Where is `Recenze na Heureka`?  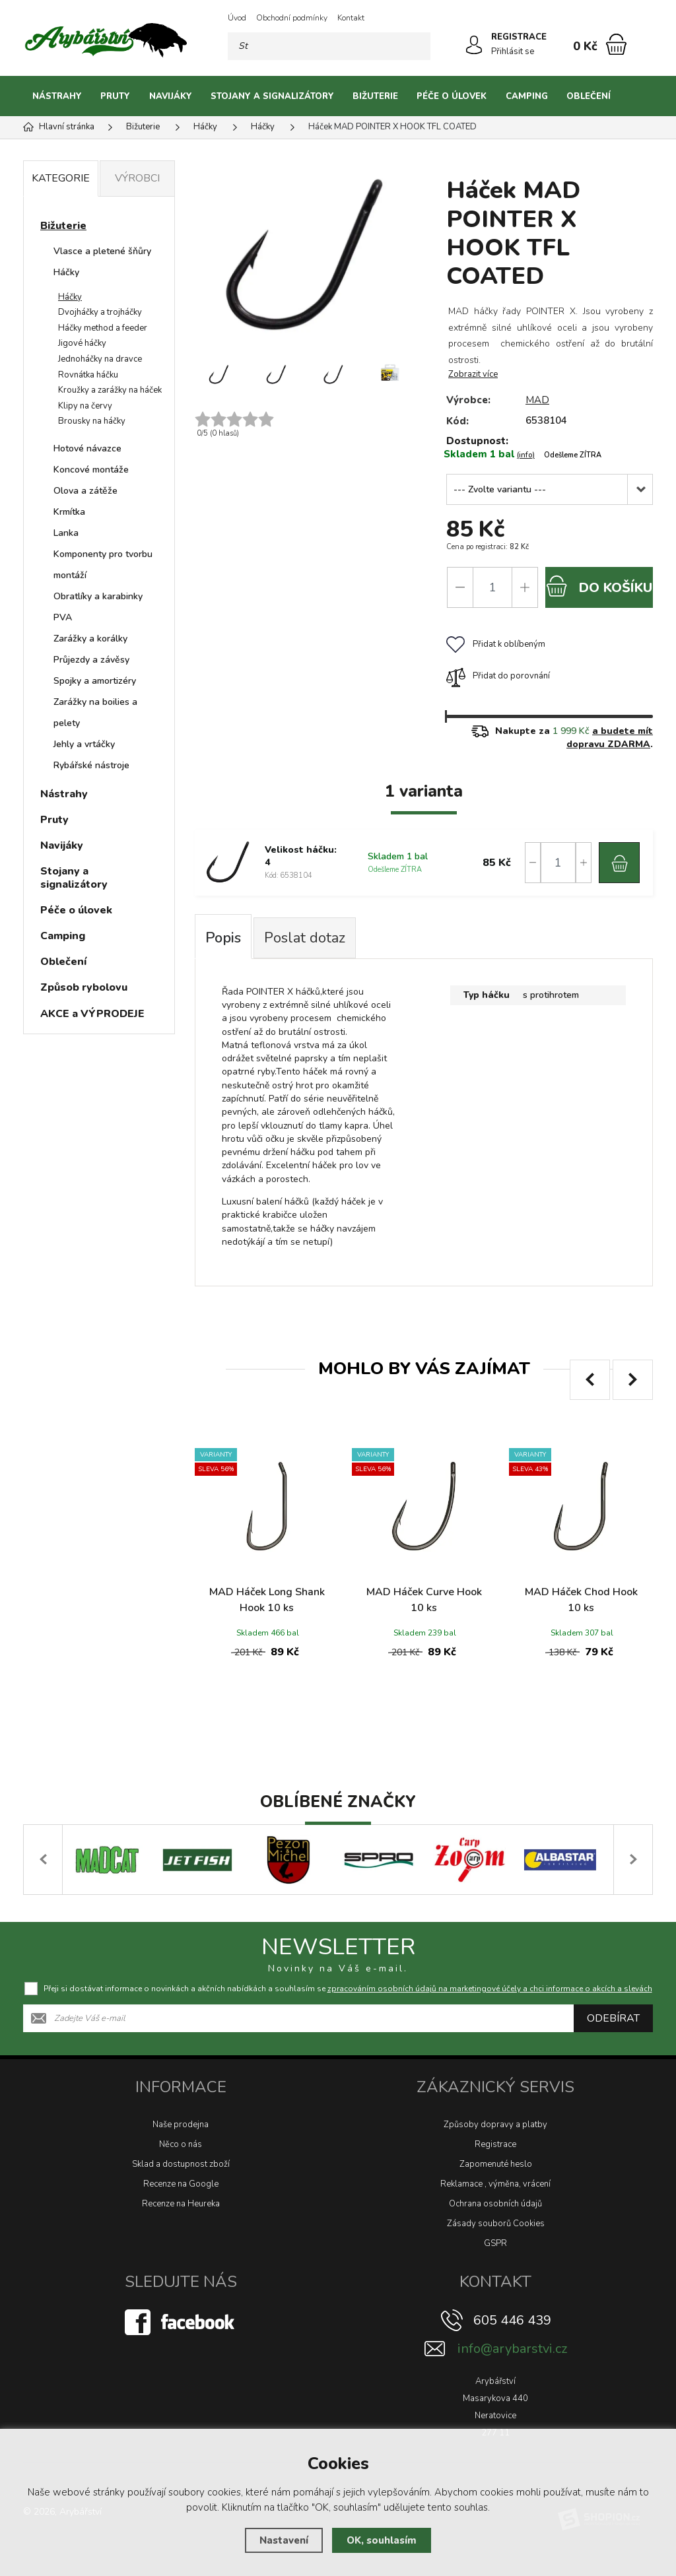 Recenze na Heureka is located at coordinates (181, 2204).